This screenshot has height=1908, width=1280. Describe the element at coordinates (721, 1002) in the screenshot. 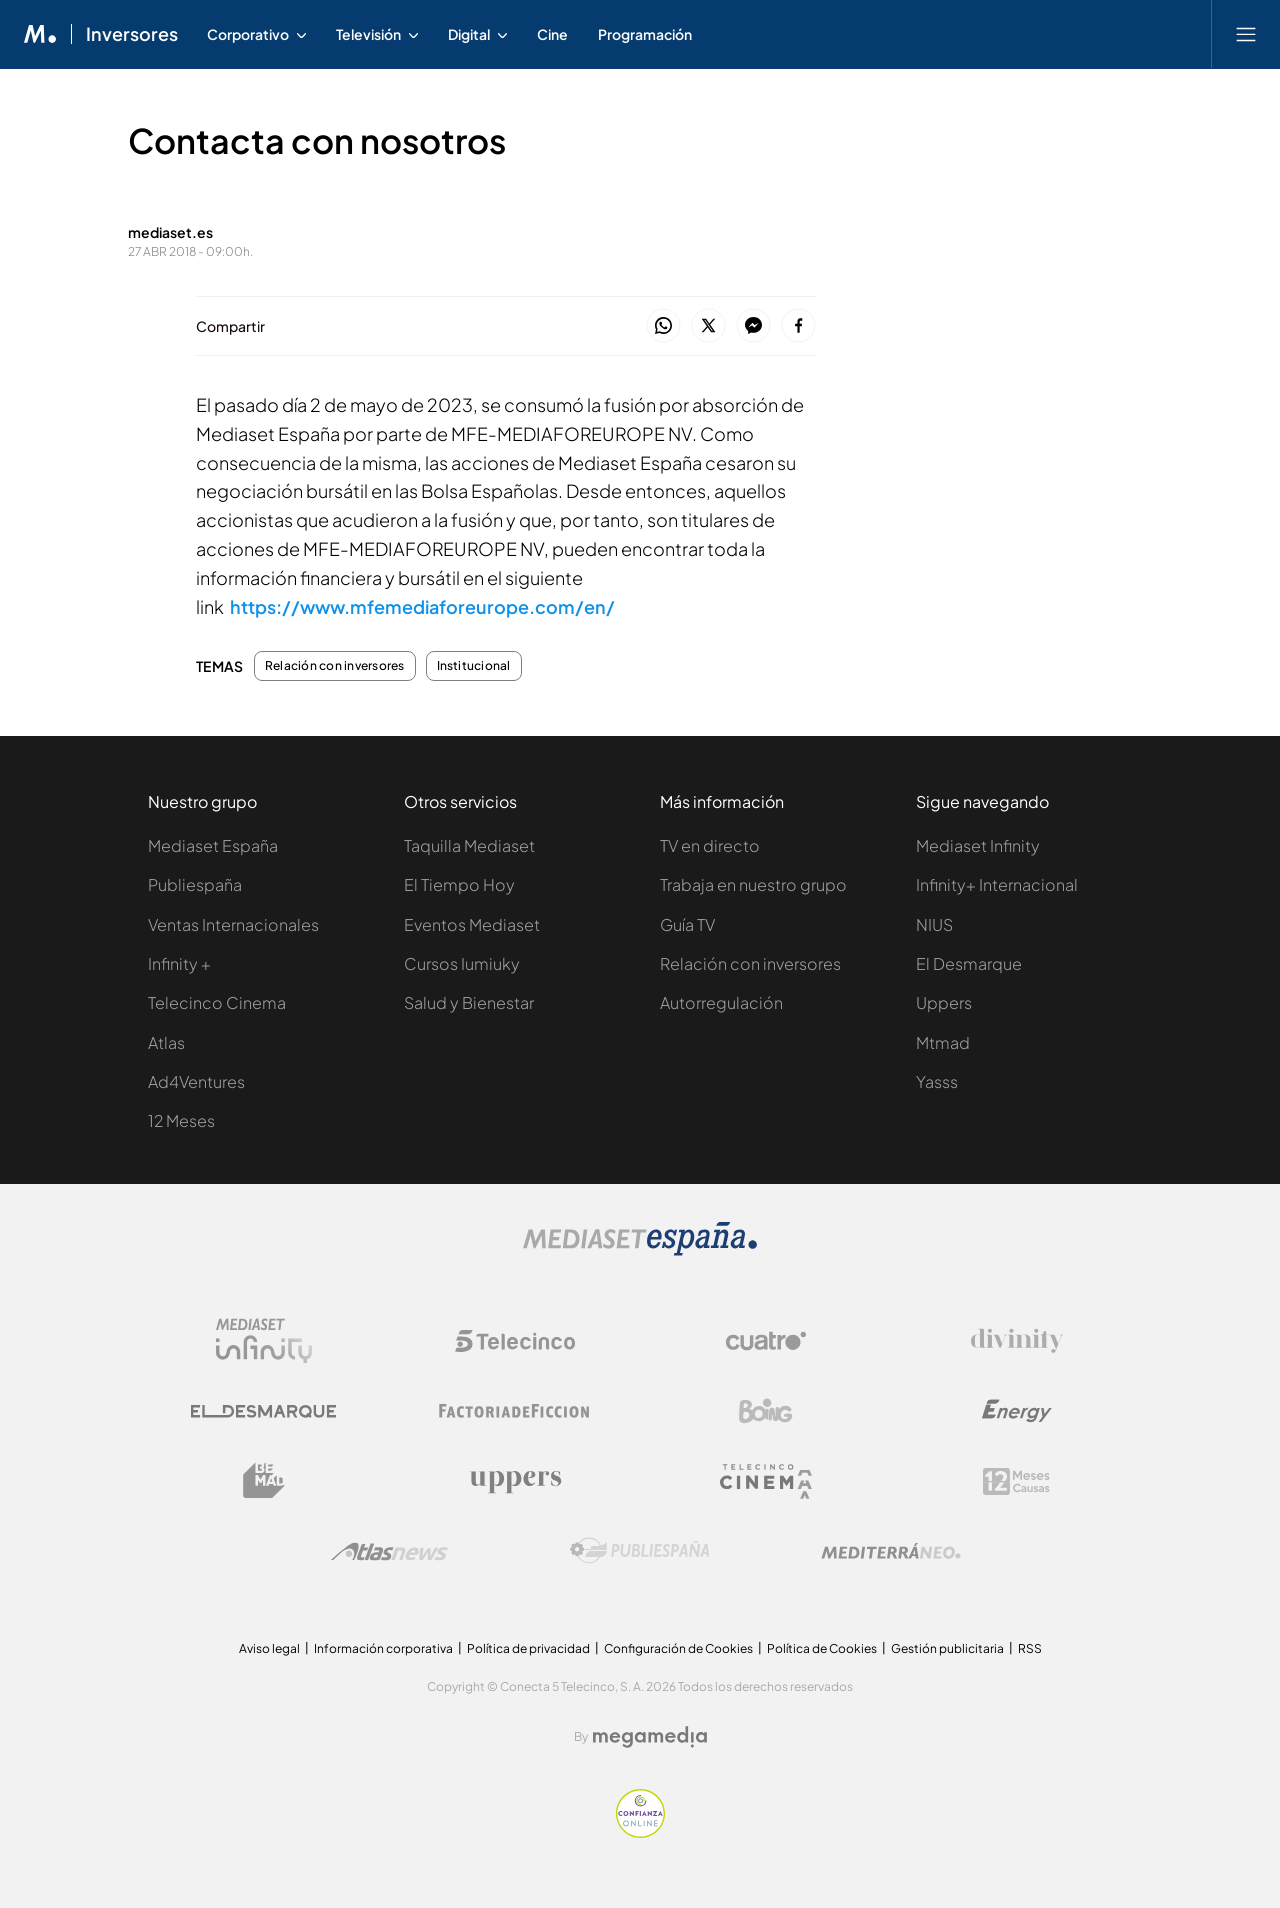

I see `Autorregulación` at that location.